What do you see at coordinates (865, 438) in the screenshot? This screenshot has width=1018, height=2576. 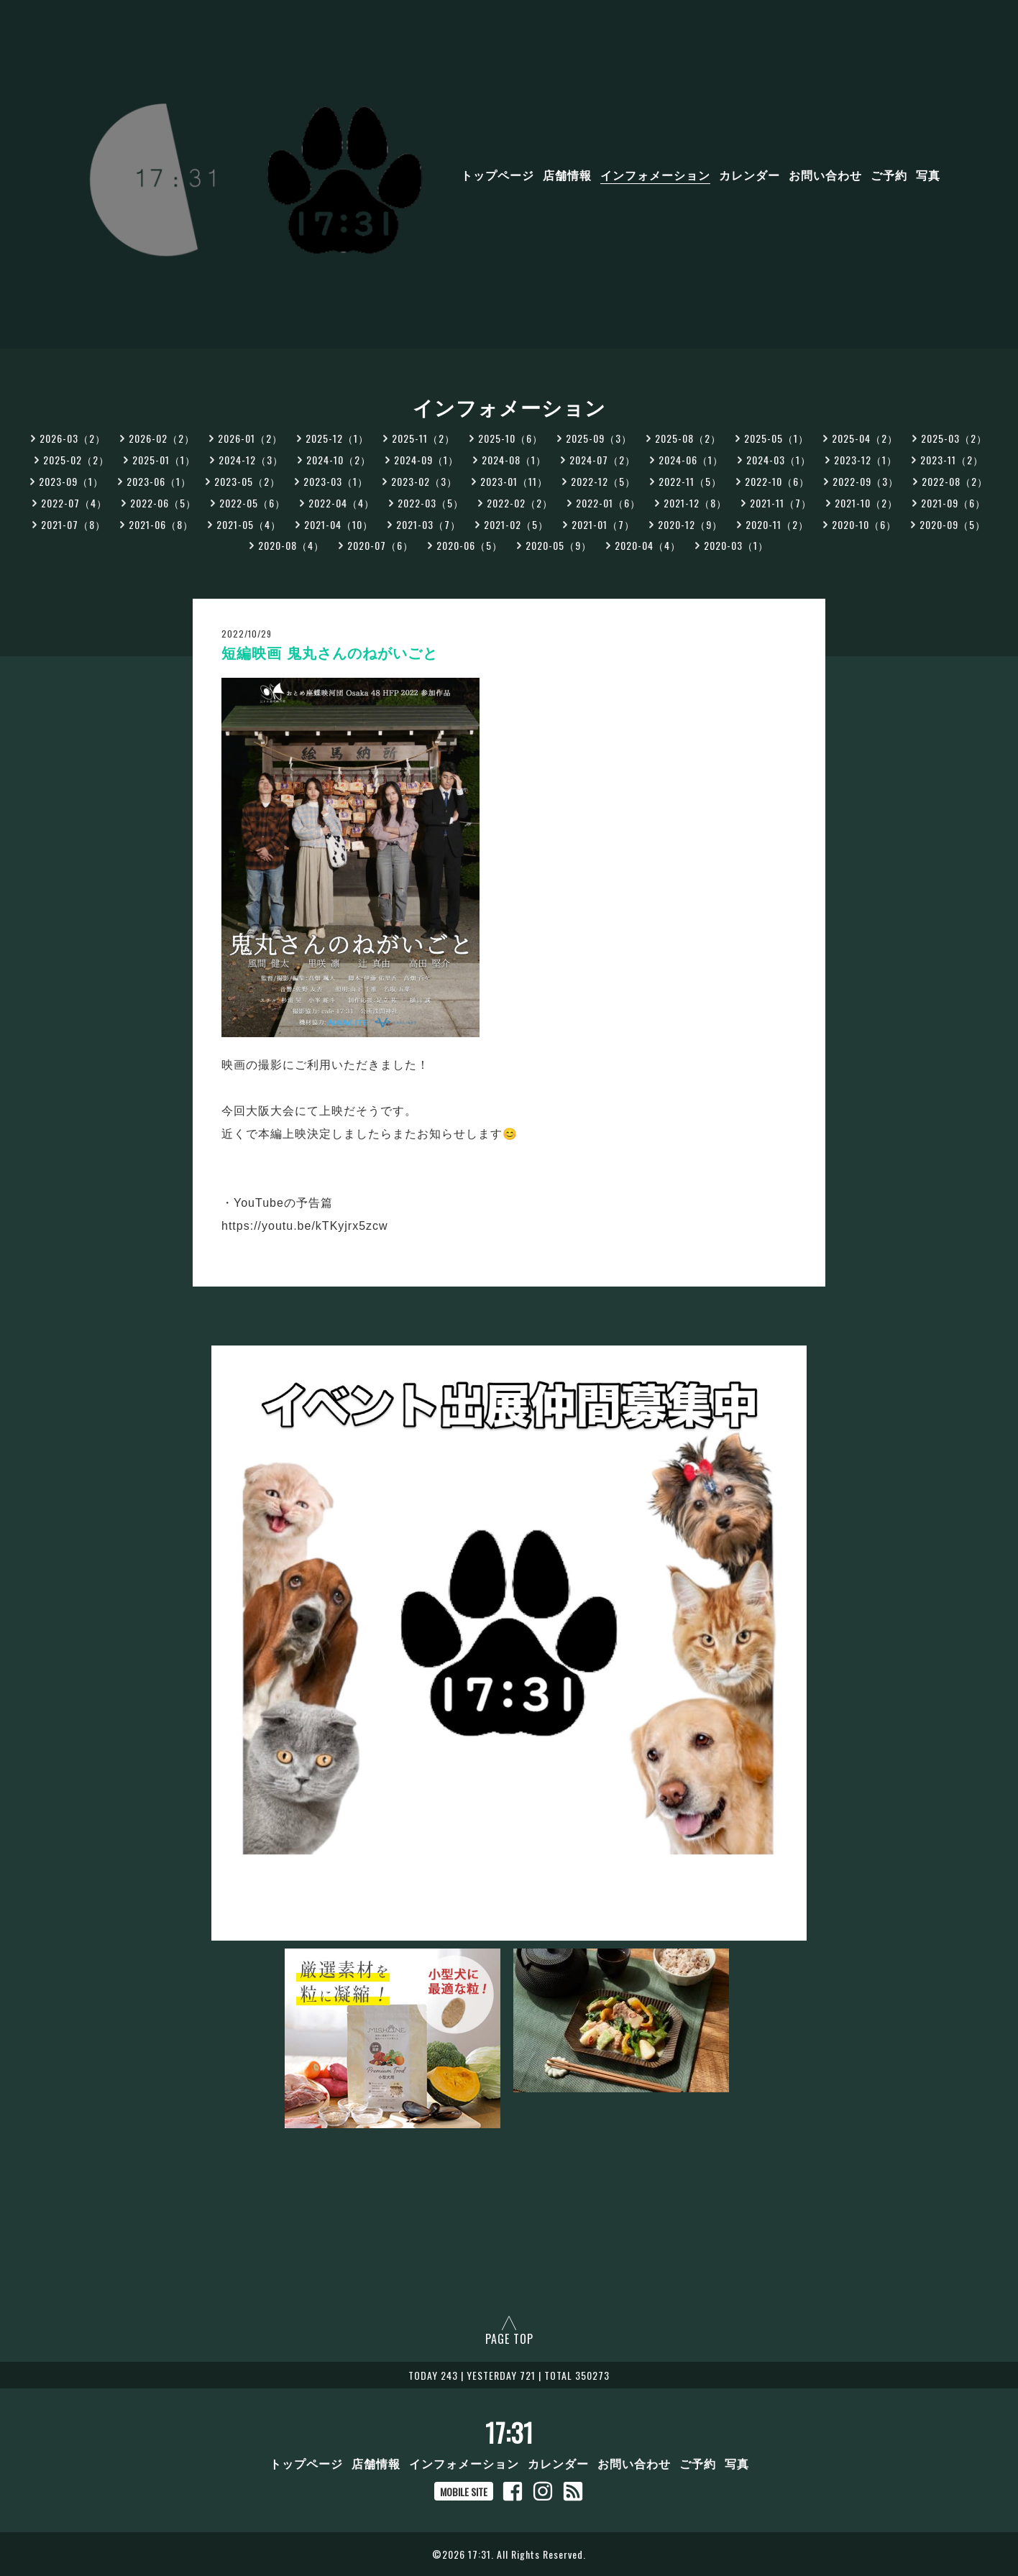 I see `2025-04（2）` at bounding box center [865, 438].